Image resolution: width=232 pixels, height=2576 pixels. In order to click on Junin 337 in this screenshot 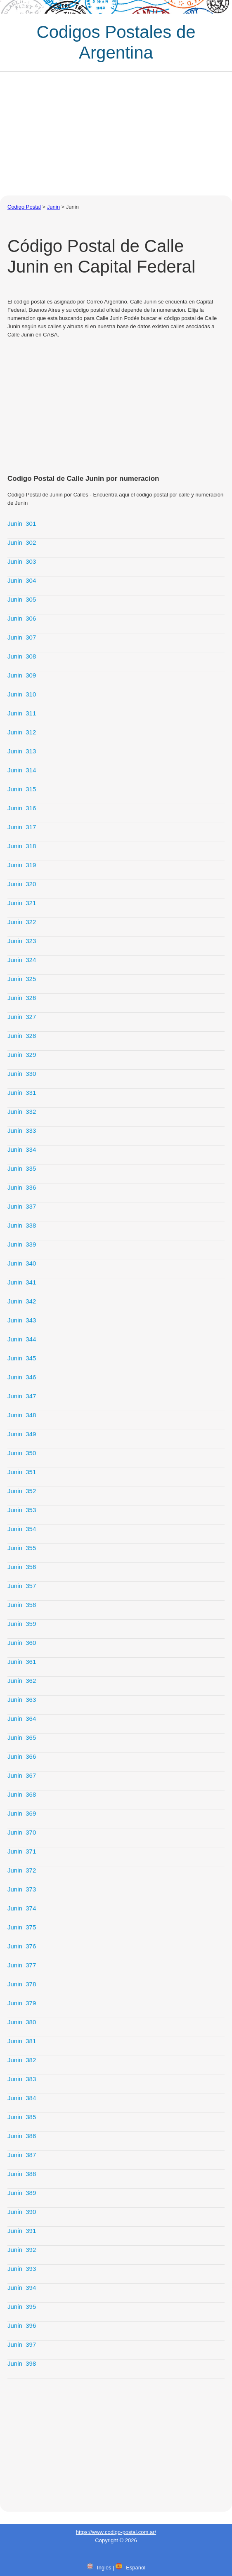, I will do `click(21, 1206)`.